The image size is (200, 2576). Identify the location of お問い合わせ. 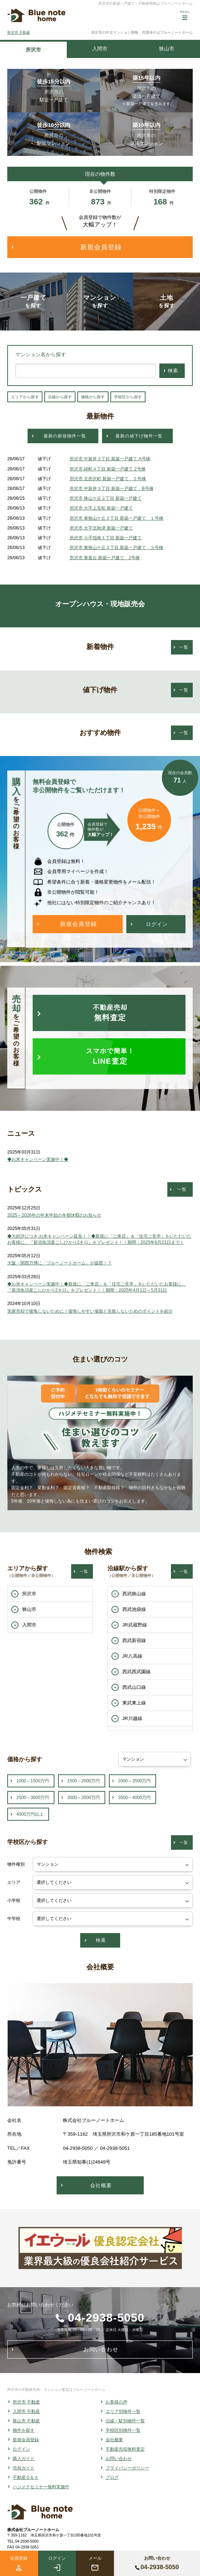
(119, 2458).